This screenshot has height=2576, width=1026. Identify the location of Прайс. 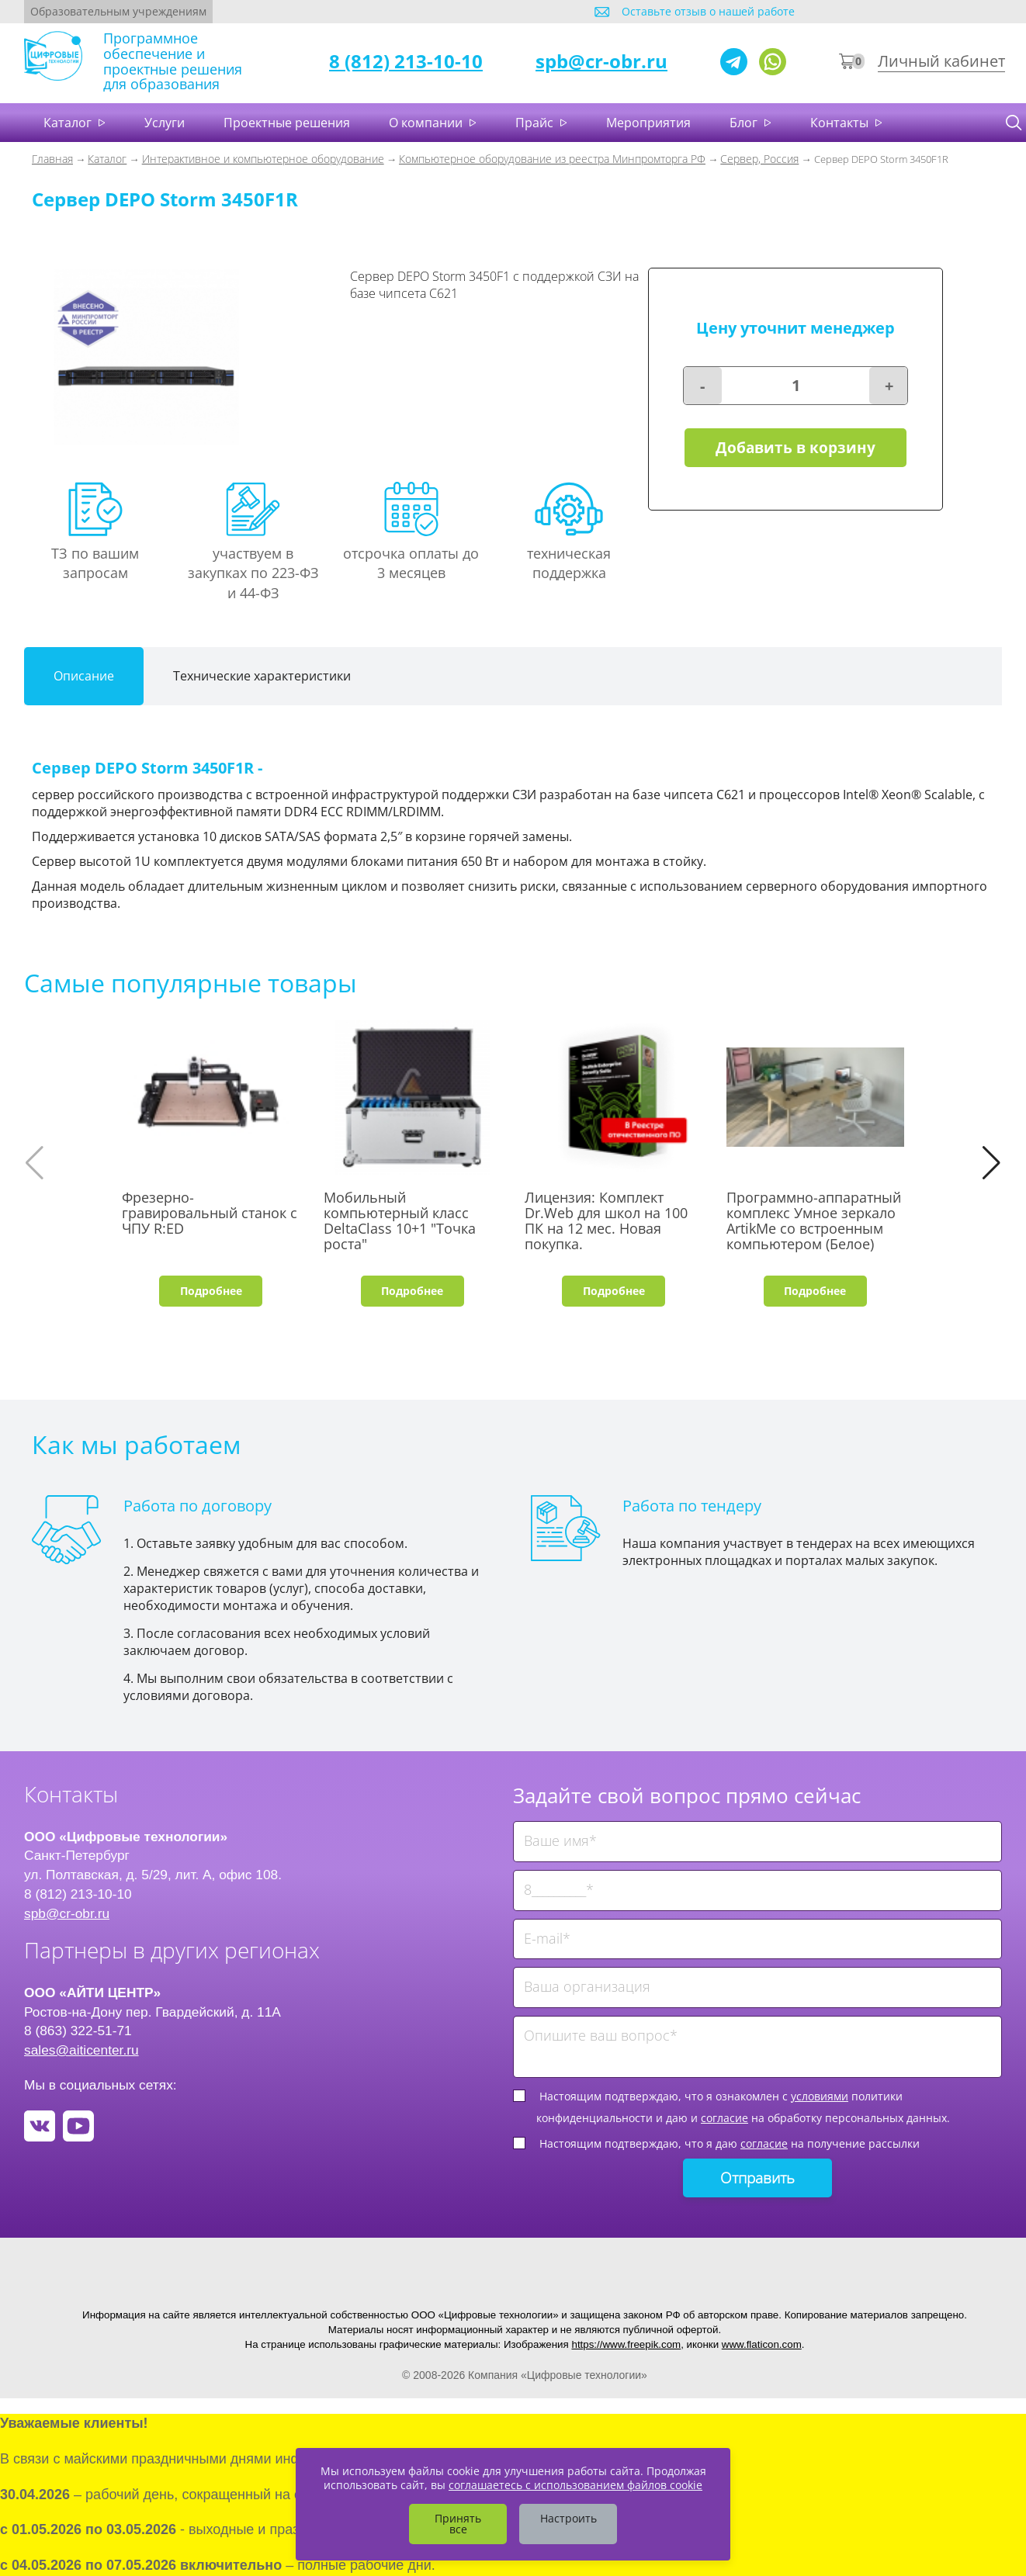
(535, 122).